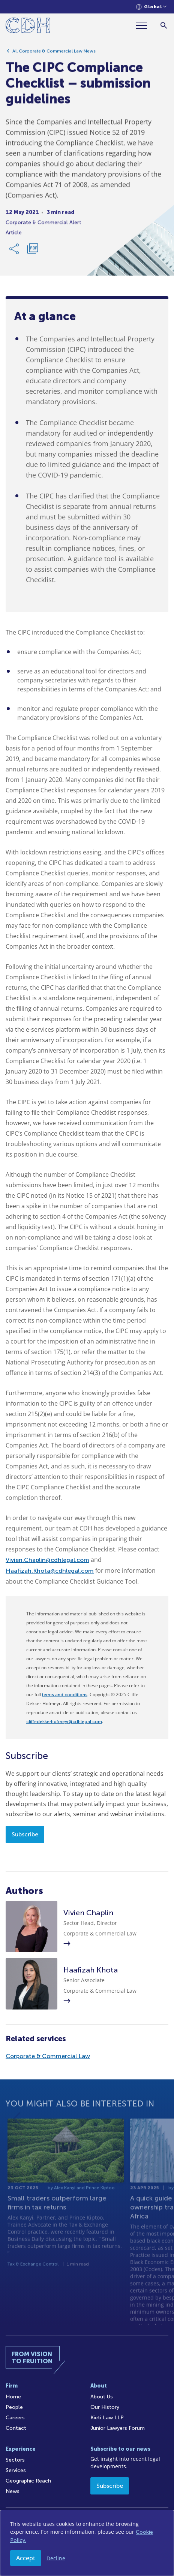  What do you see at coordinates (54, 53) in the screenshot?
I see `All Corporate & Commercial Law News` at bounding box center [54, 53].